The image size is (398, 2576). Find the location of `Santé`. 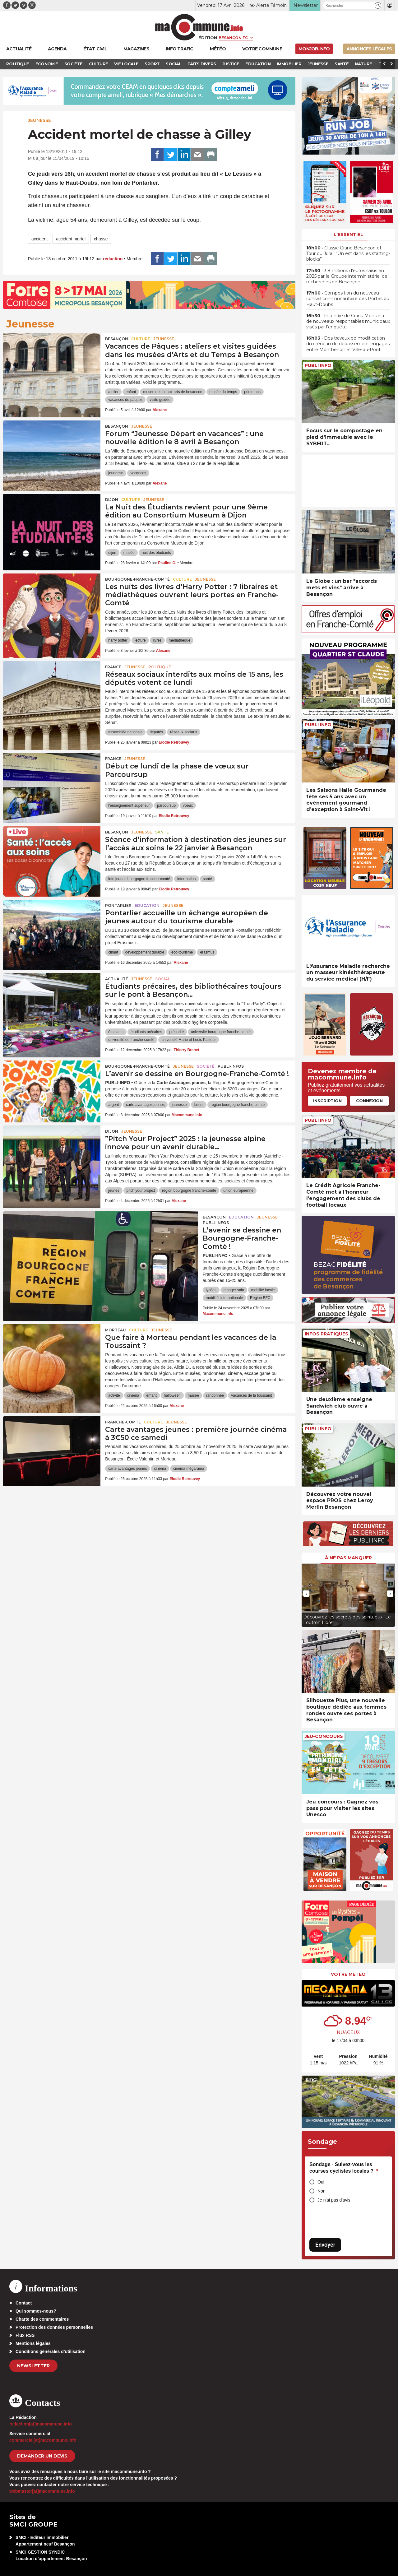

Santé is located at coordinates (162, 832).